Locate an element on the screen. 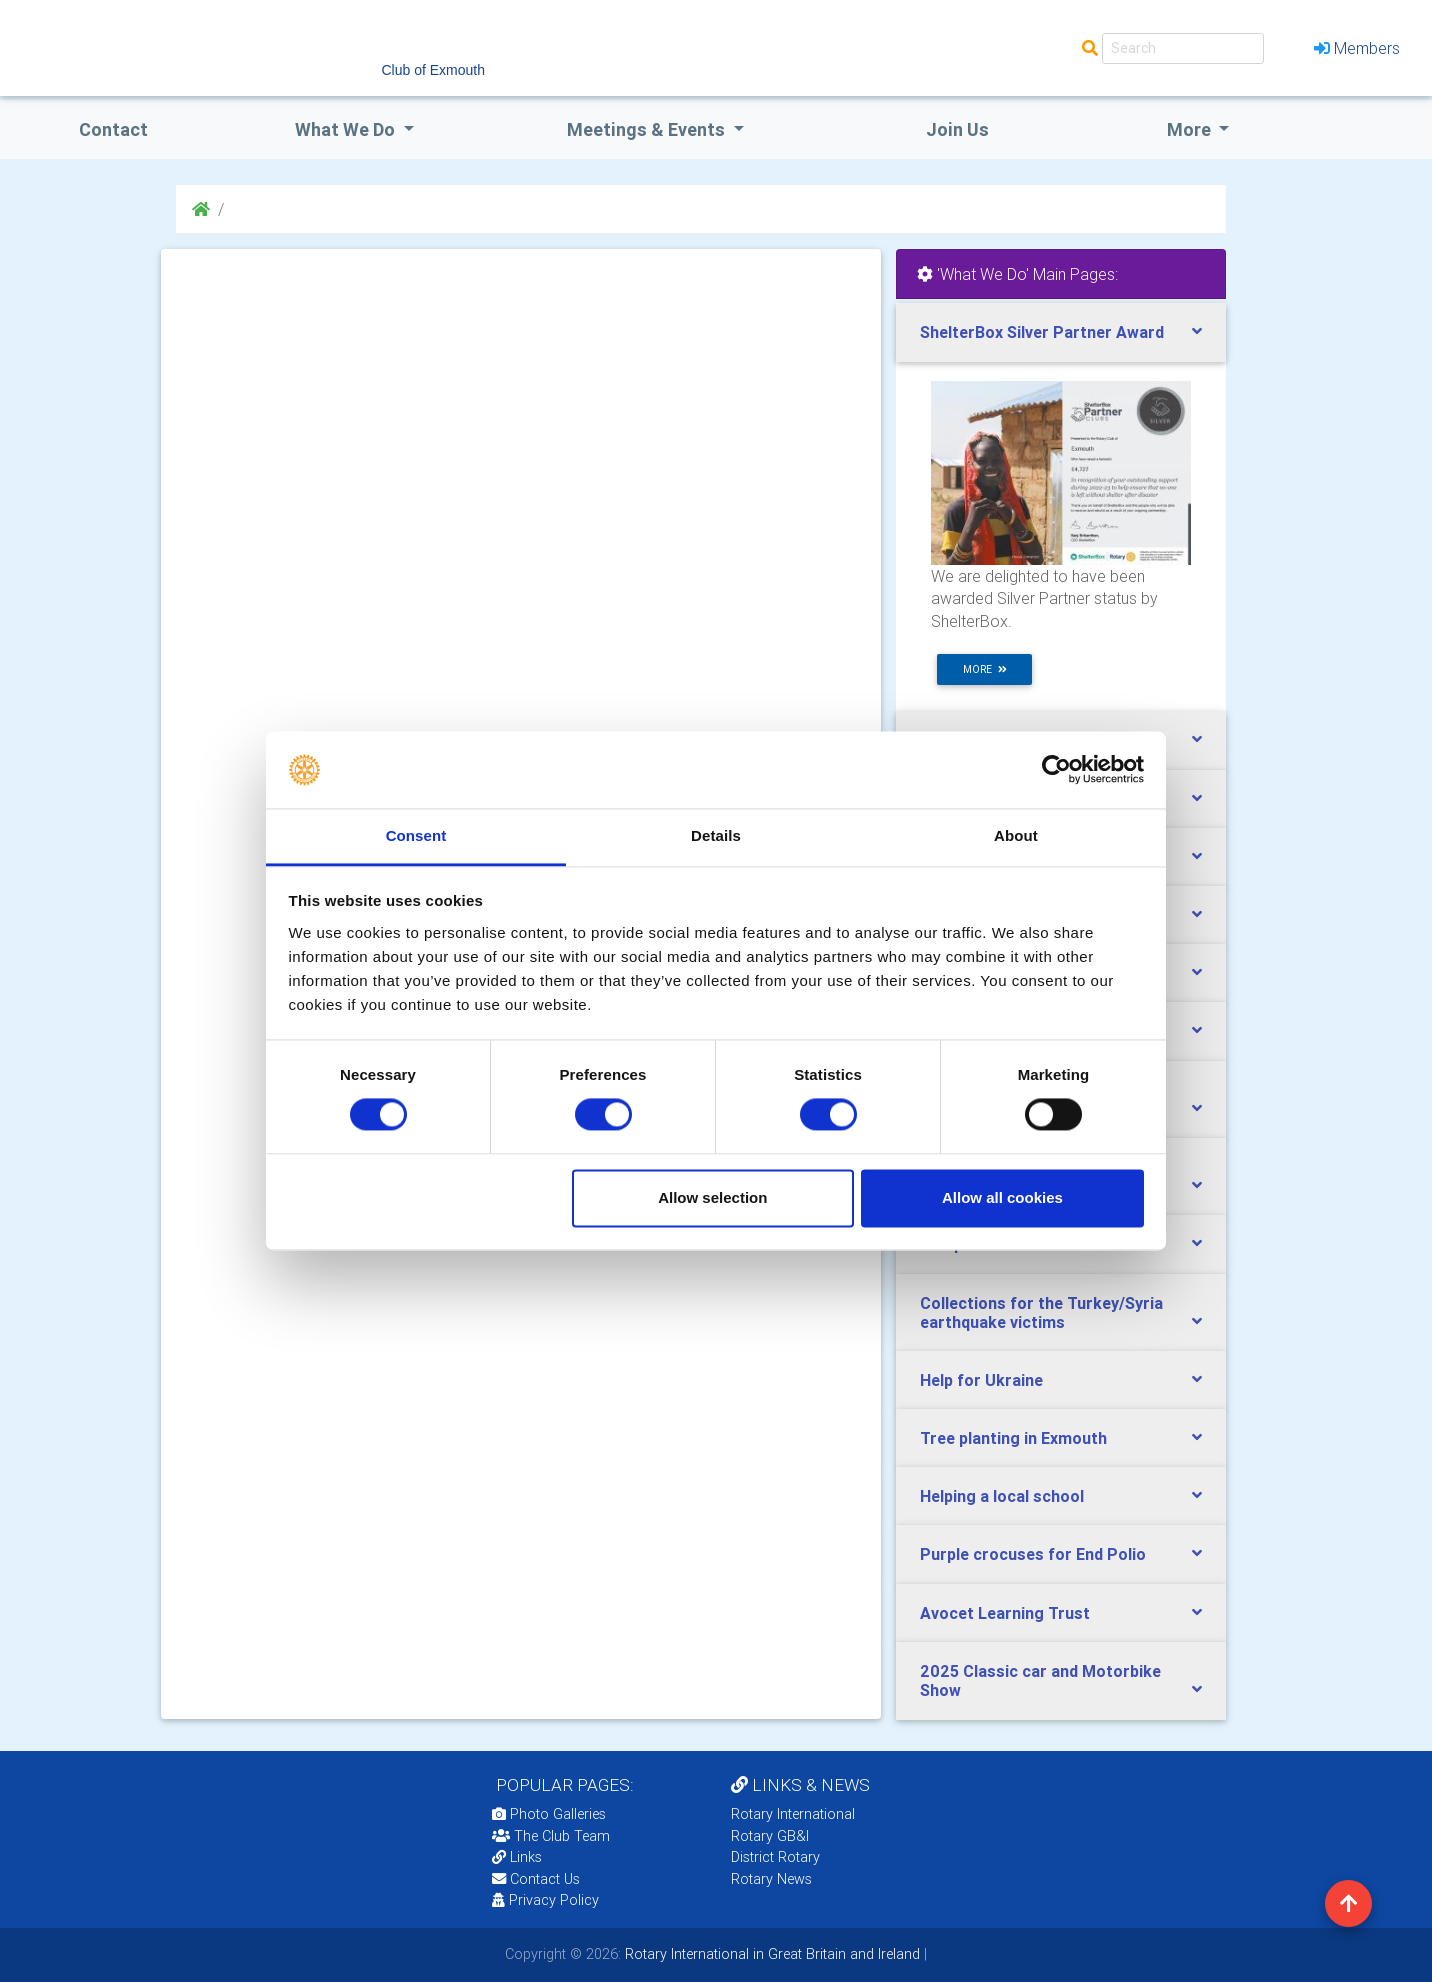 The image size is (1432, 1982). what we do is located at coordinates (347, 129).